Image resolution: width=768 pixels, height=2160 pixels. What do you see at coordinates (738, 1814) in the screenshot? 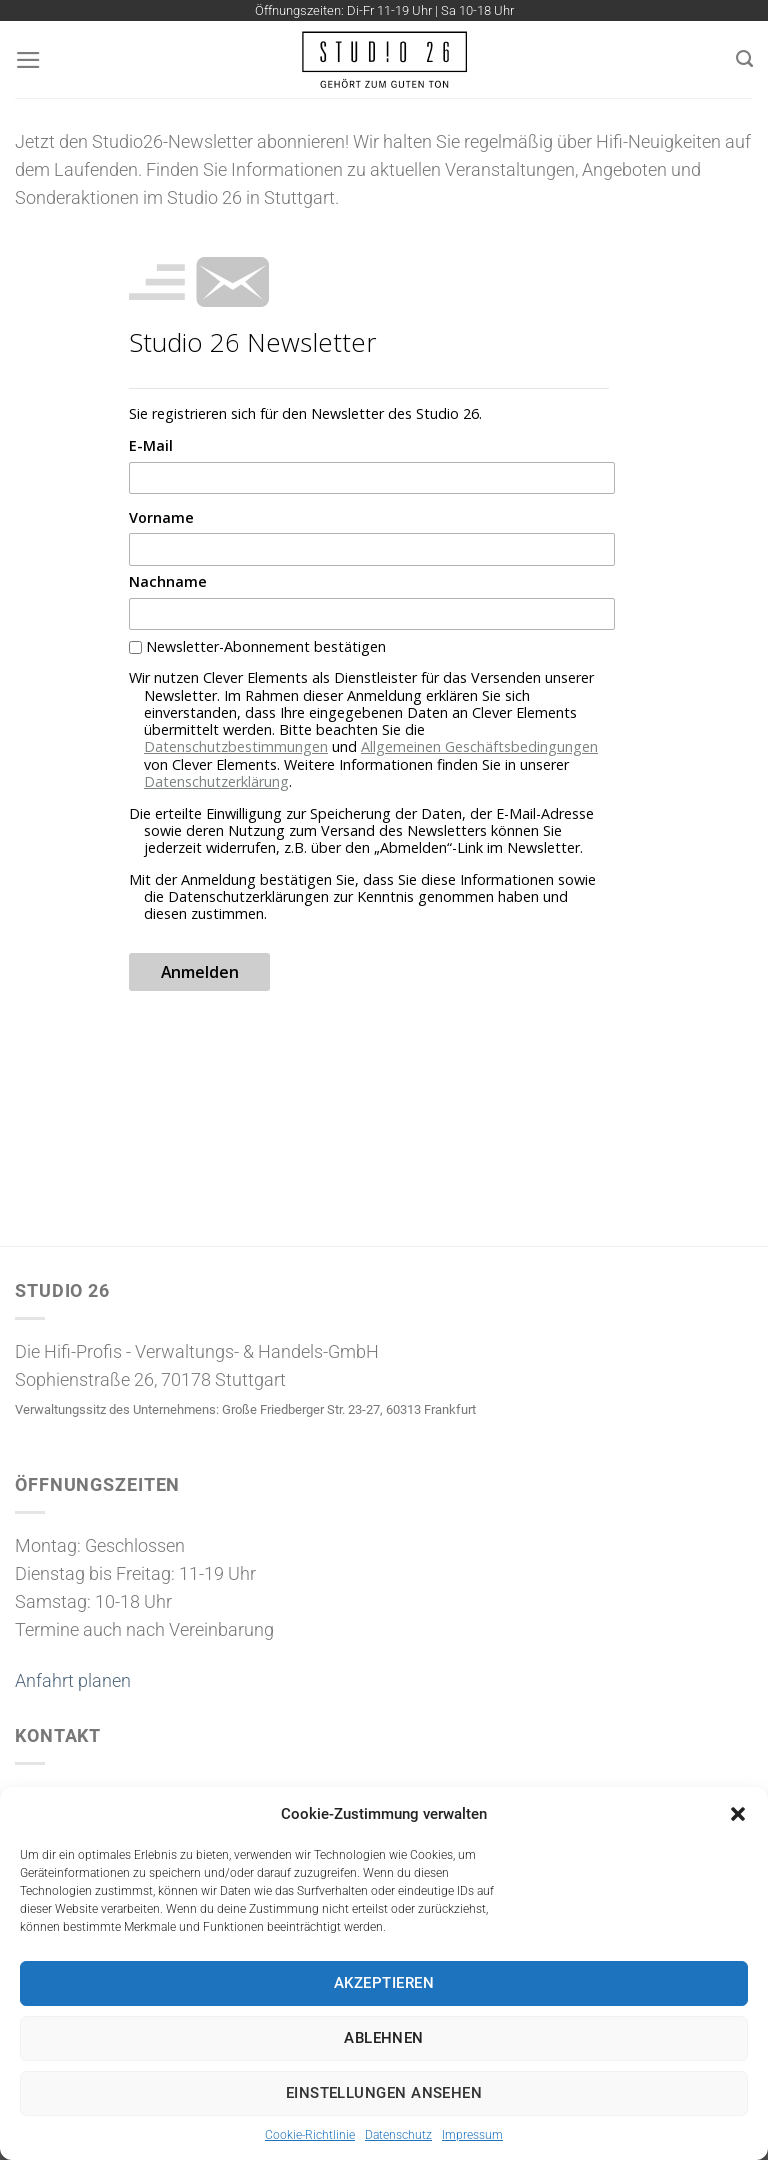
I see `[button]` at bounding box center [738, 1814].